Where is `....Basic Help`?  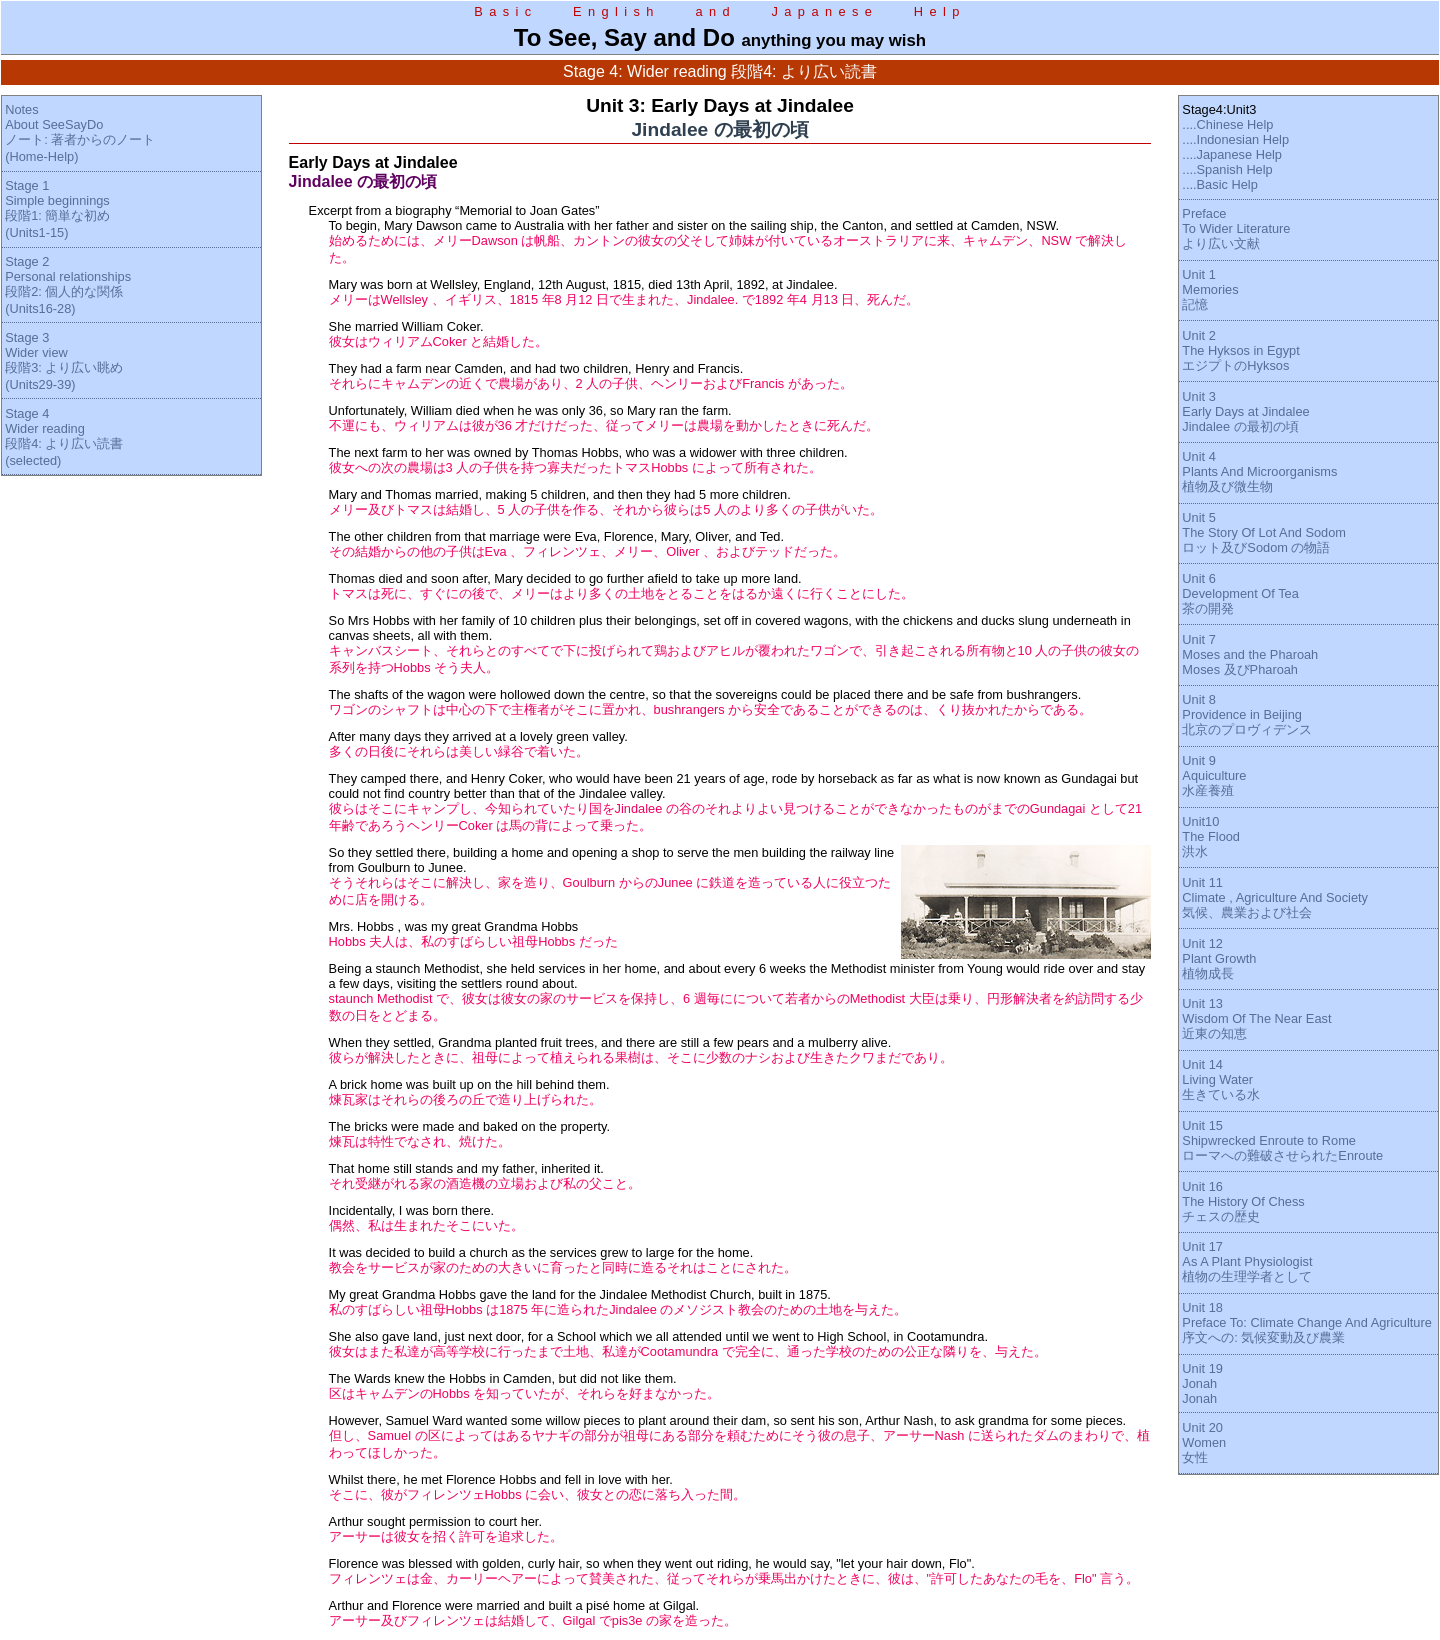 ....Basic Help is located at coordinates (1219, 184).